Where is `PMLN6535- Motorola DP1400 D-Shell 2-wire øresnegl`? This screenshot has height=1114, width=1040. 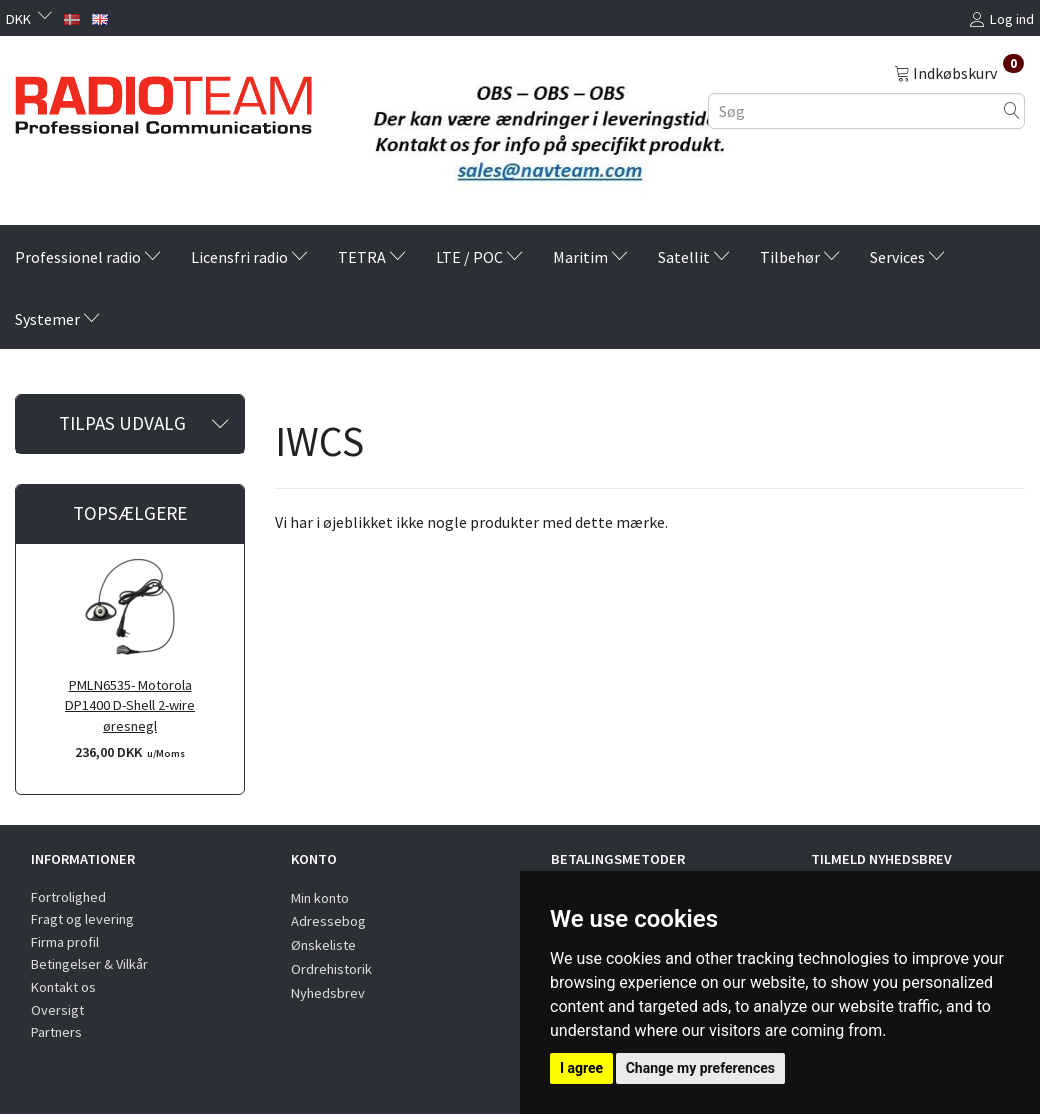
PMLN6535- Motorola DP1400 D-Shell 2-wire øresnegl is located at coordinates (130, 705).